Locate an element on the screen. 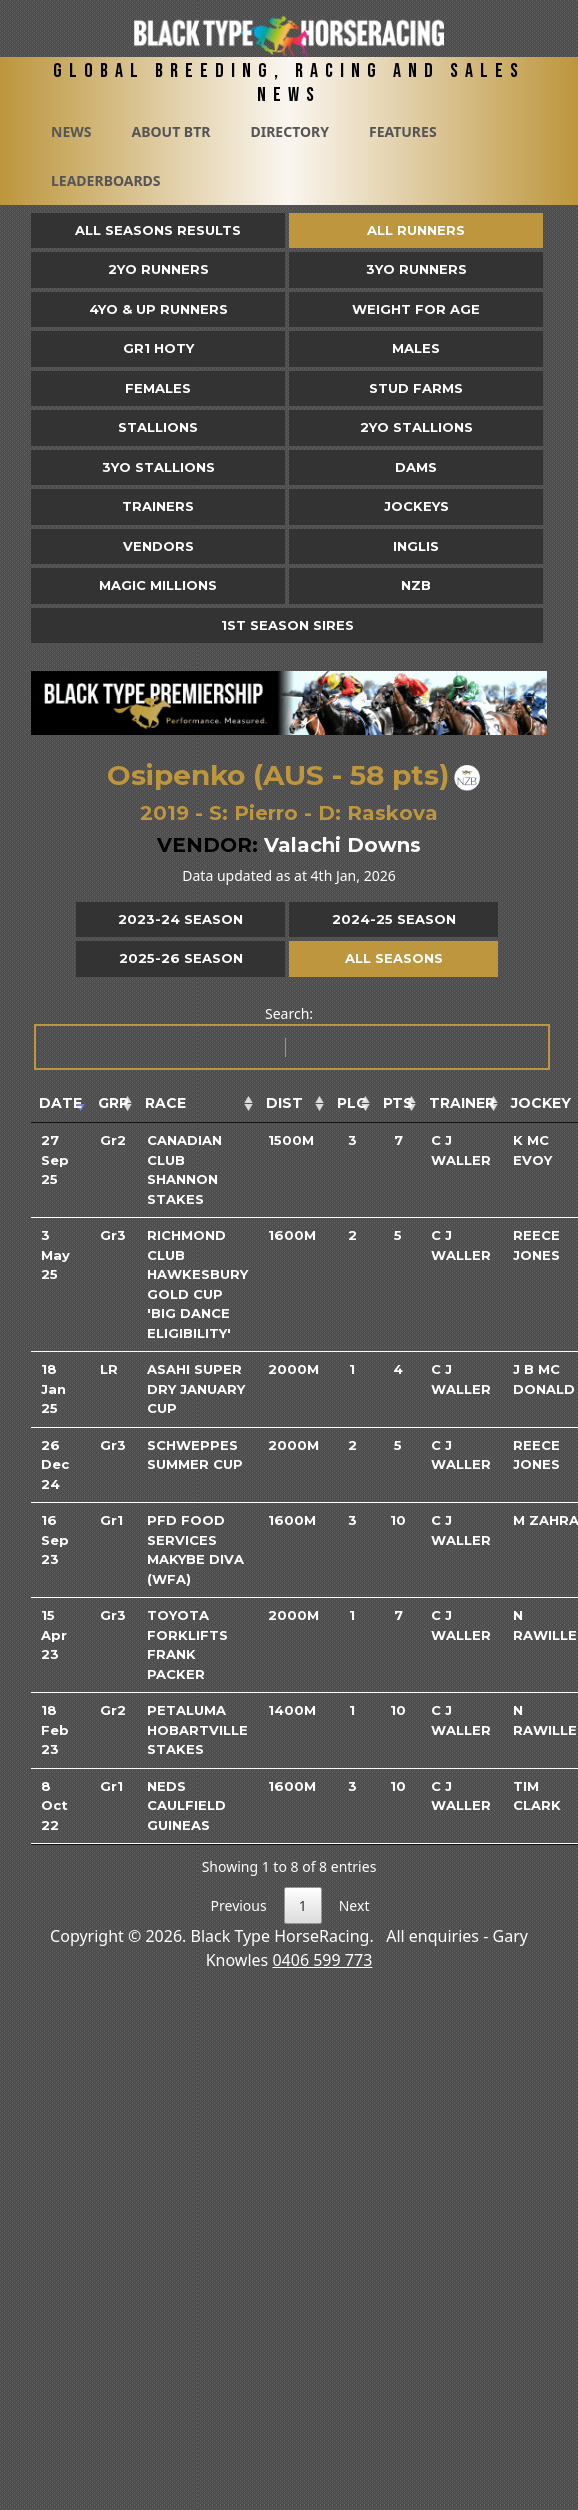 The image size is (578, 2510). Females is located at coordinates (158, 388).